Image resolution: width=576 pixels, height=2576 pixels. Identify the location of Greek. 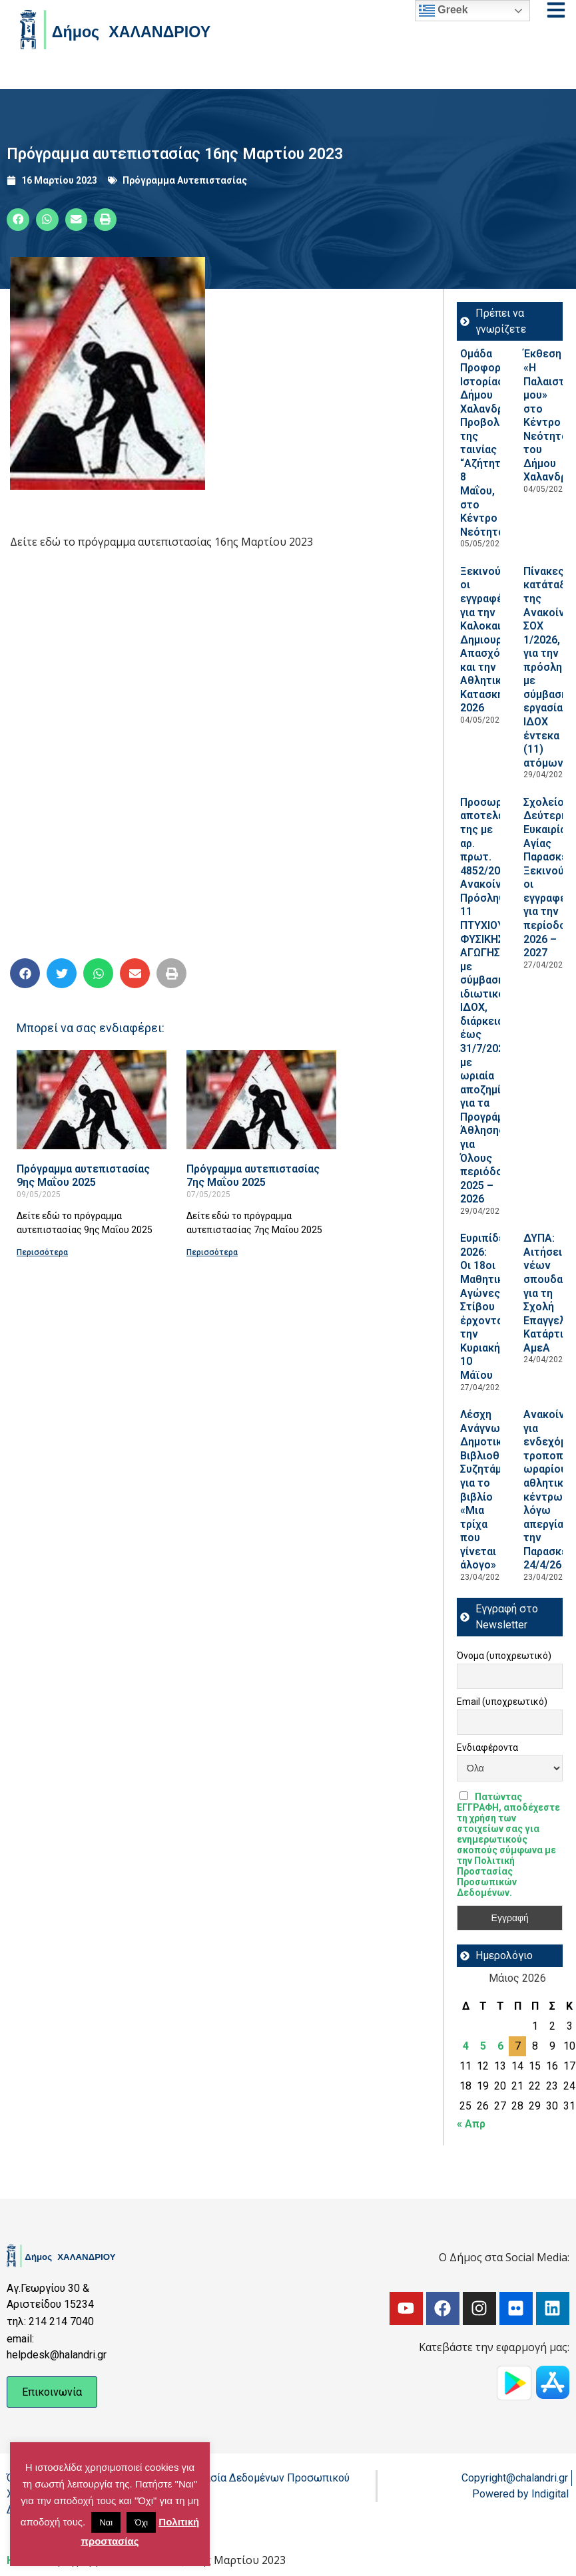
(443, 11).